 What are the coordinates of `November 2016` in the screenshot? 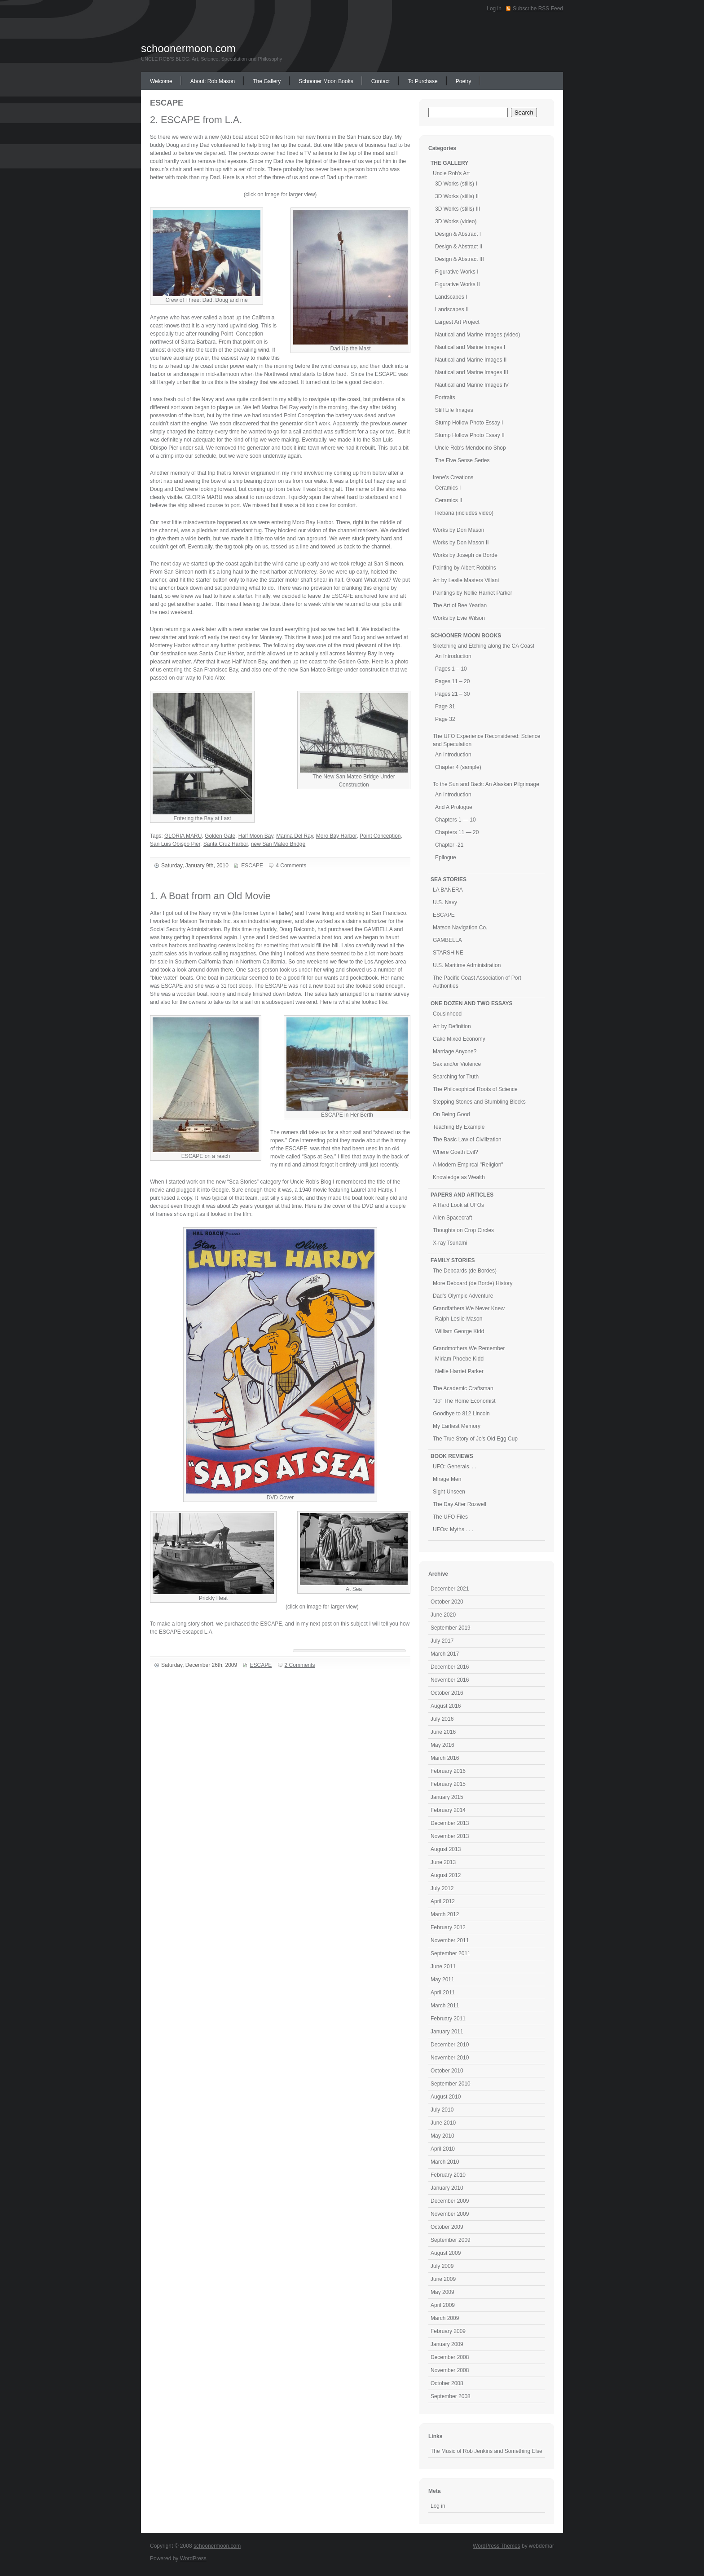 It's located at (450, 1680).